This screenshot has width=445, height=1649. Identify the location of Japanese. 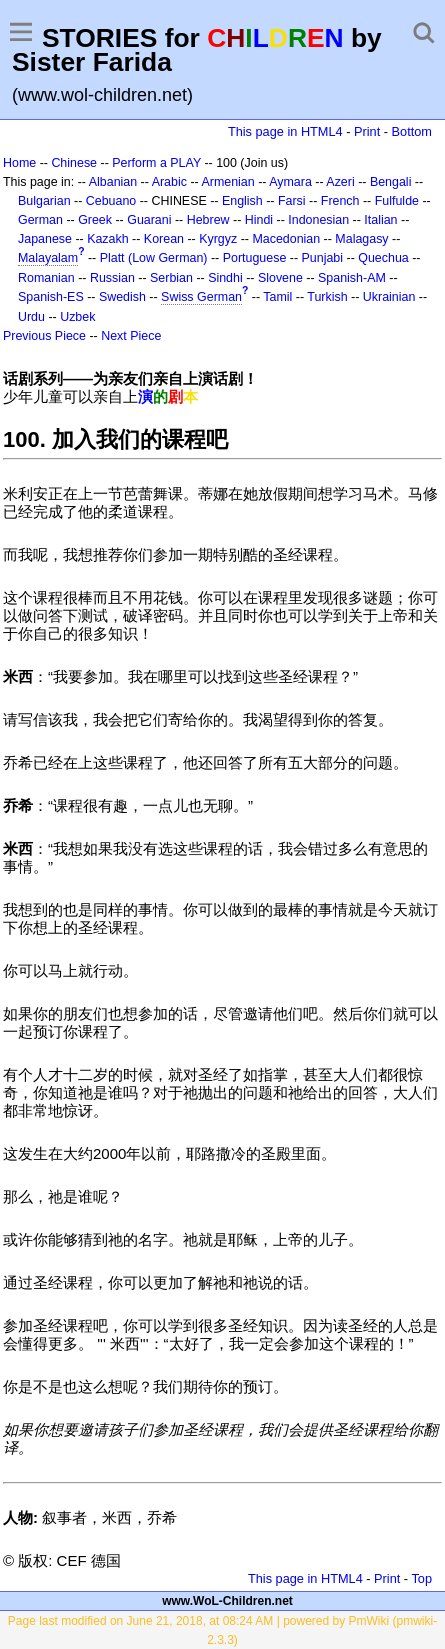
(45, 239).